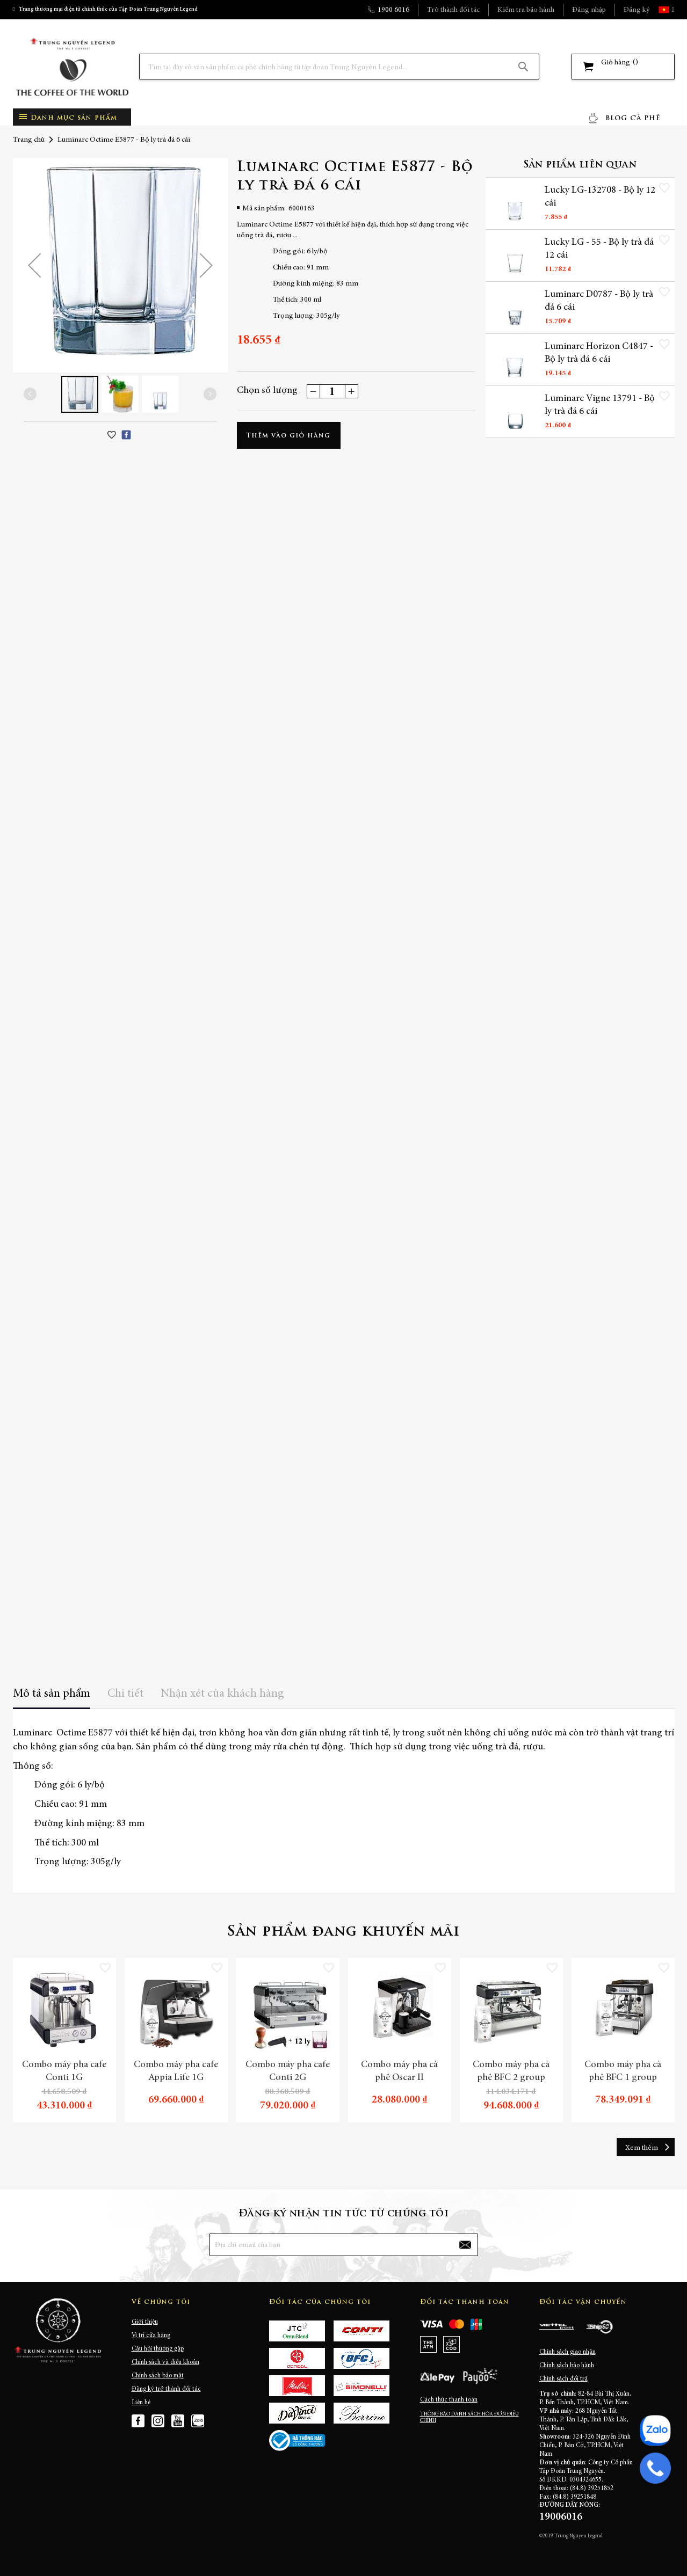  Describe the element at coordinates (165, 2362) in the screenshot. I see `Chính sách và điều khoản` at that location.